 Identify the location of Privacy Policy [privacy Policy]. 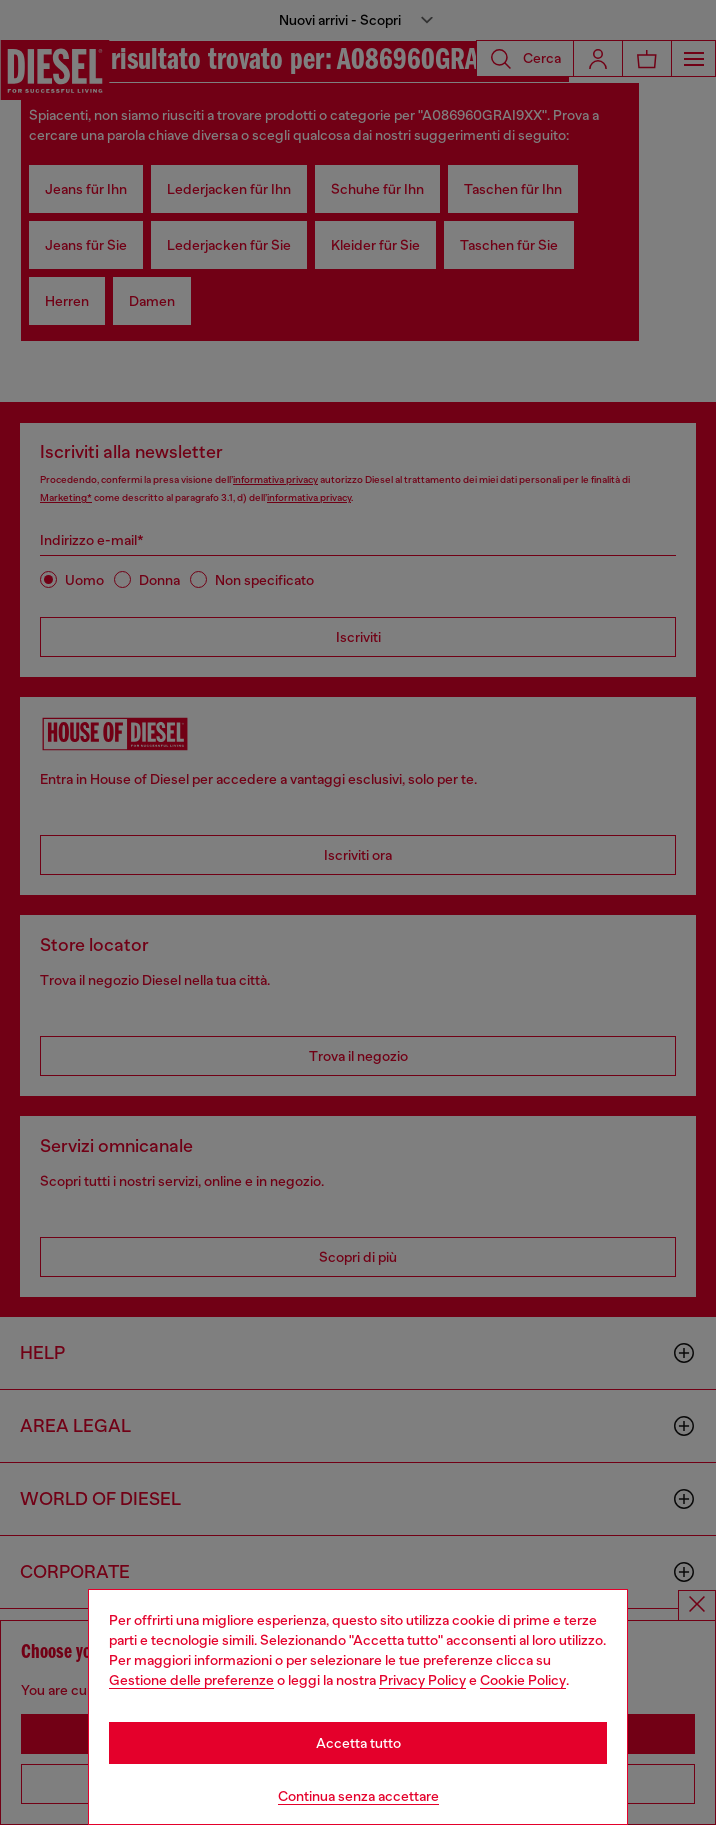
(422, 1680).